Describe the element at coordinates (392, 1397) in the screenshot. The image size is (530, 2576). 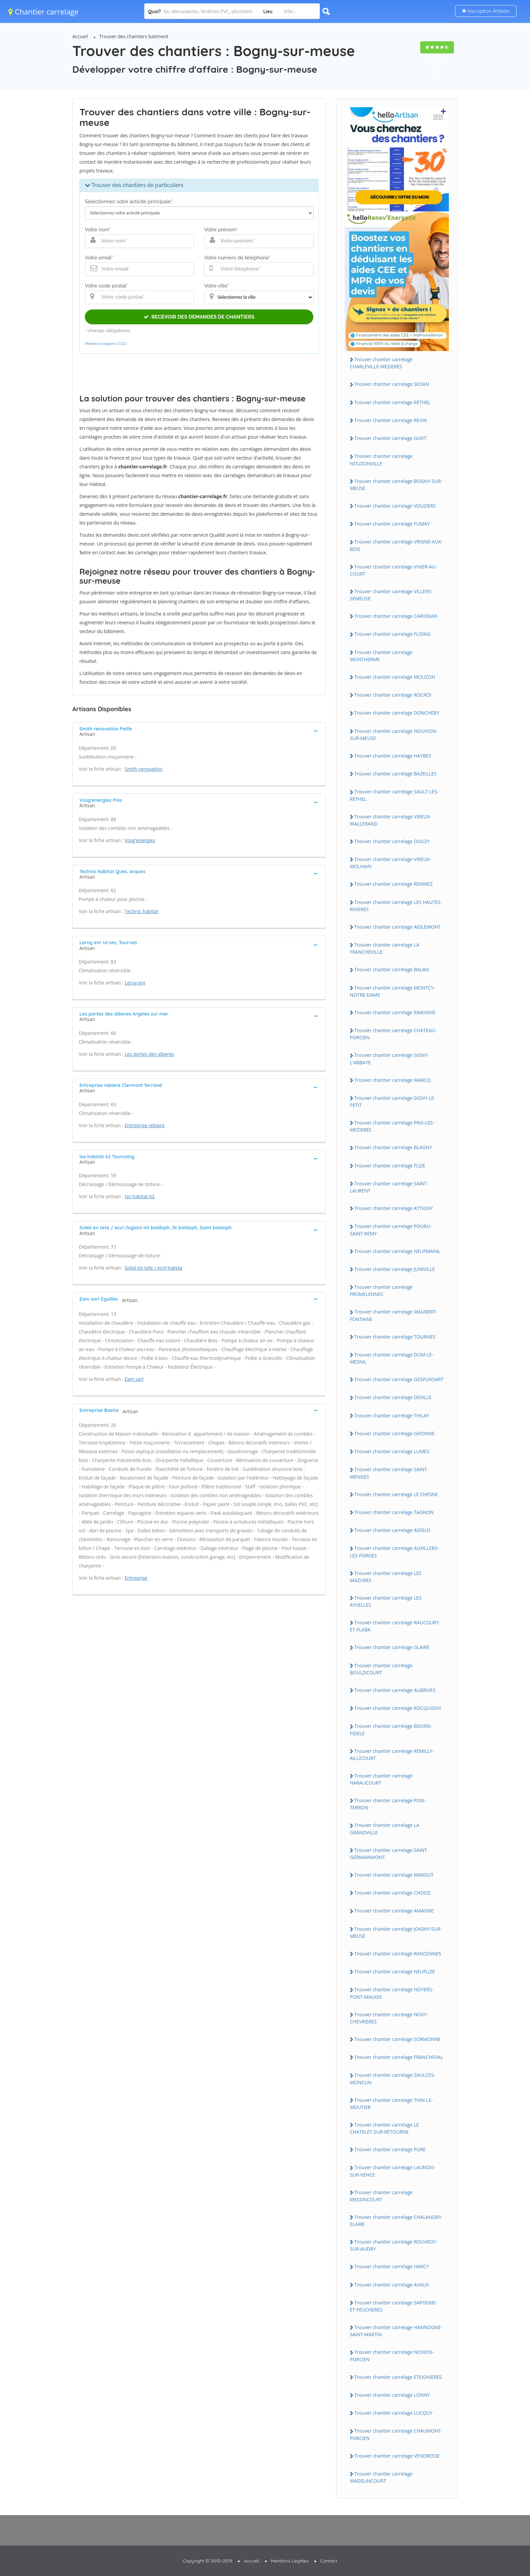
I see `Trouver chantier carrelage DEViLLE` at that location.